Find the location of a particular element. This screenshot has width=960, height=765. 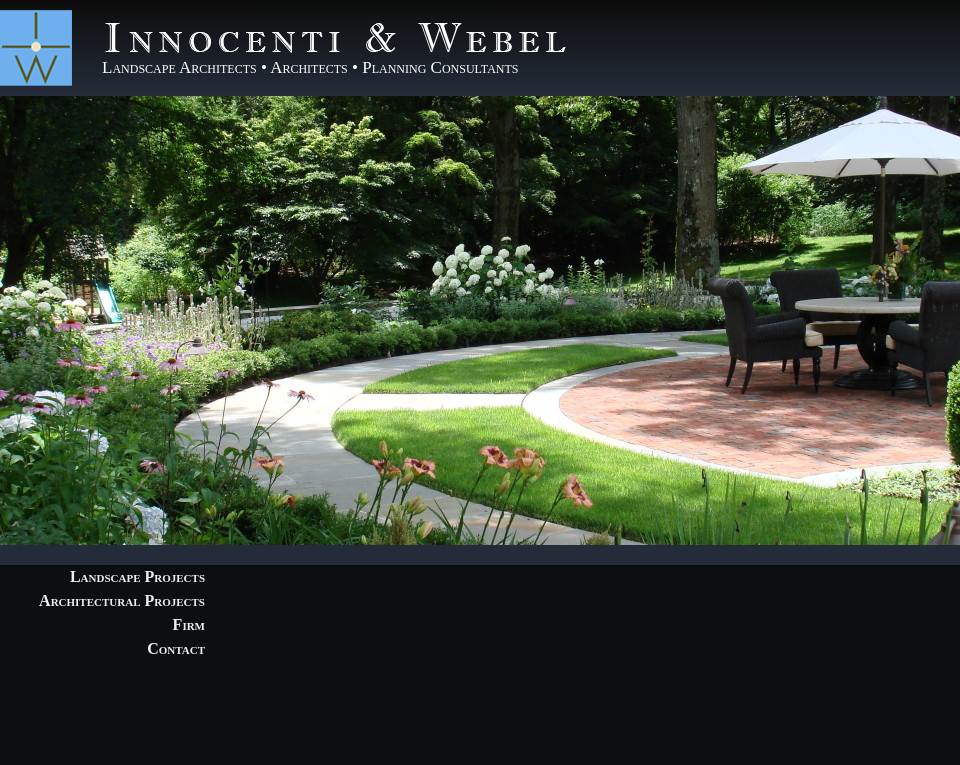

Architectural Projects is located at coordinates (122, 600).